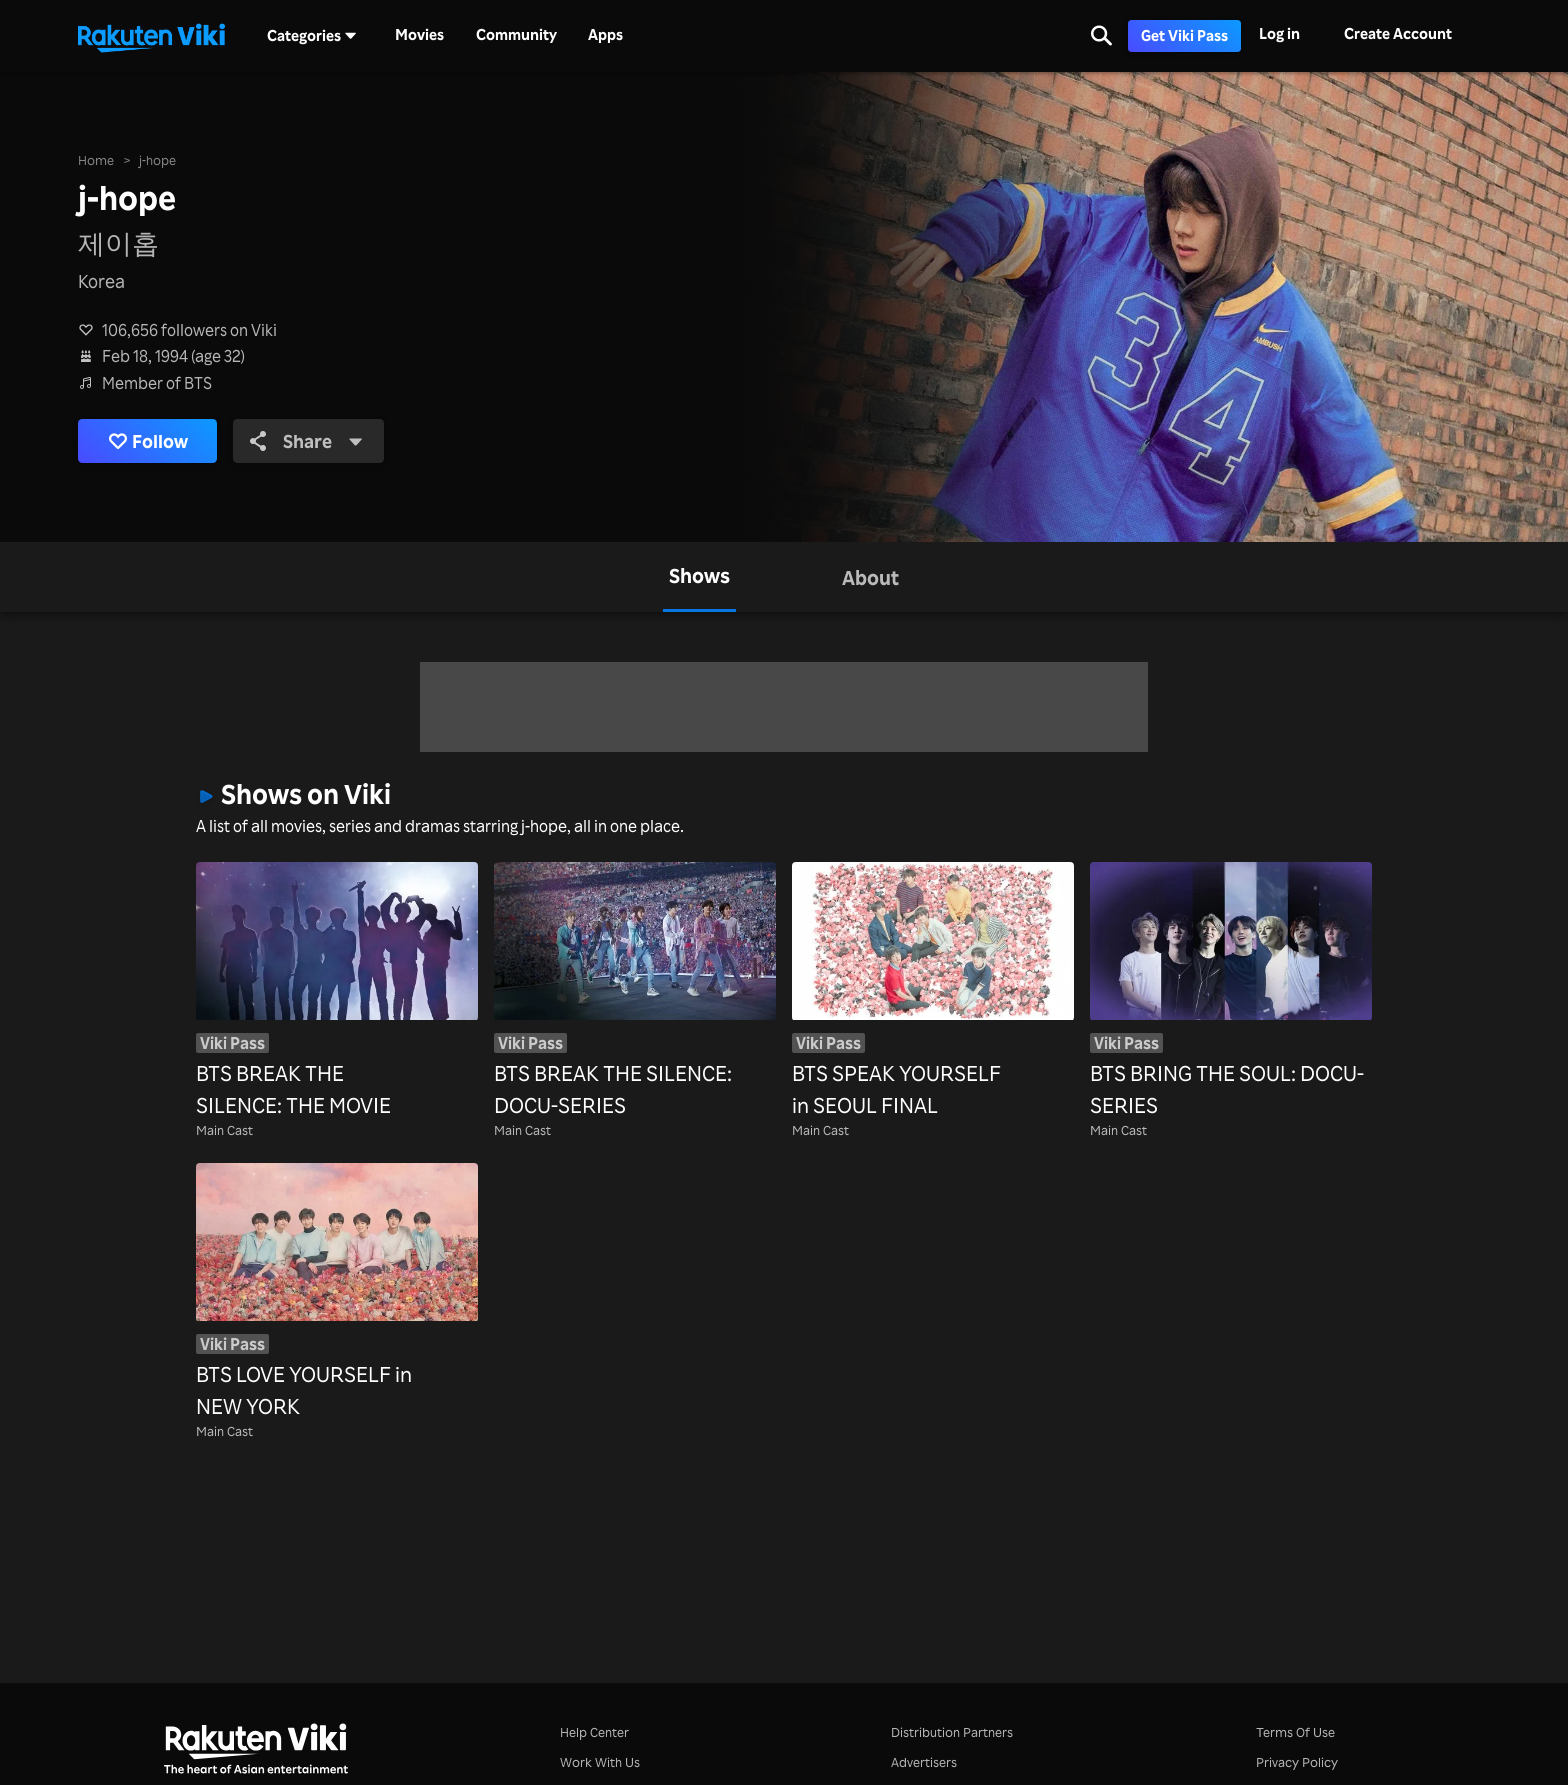  Describe the element at coordinates (605, 35) in the screenshot. I see `Apps` at that location.